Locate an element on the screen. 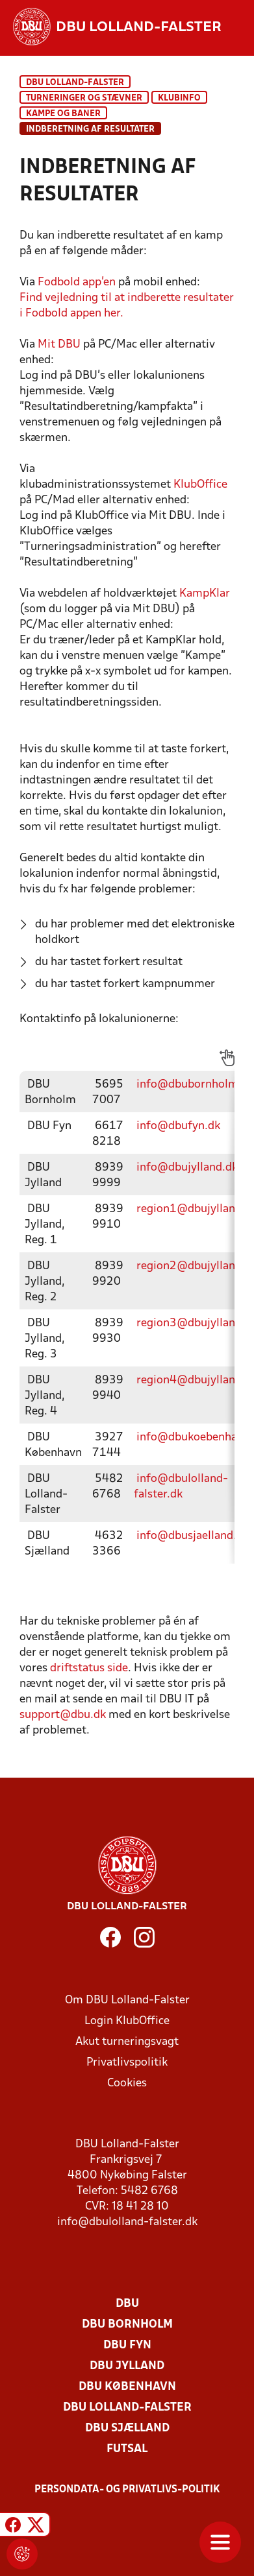 This screenshot has width=254, height=2576. support@dbu.dk is located at coordinates (62, 1715).